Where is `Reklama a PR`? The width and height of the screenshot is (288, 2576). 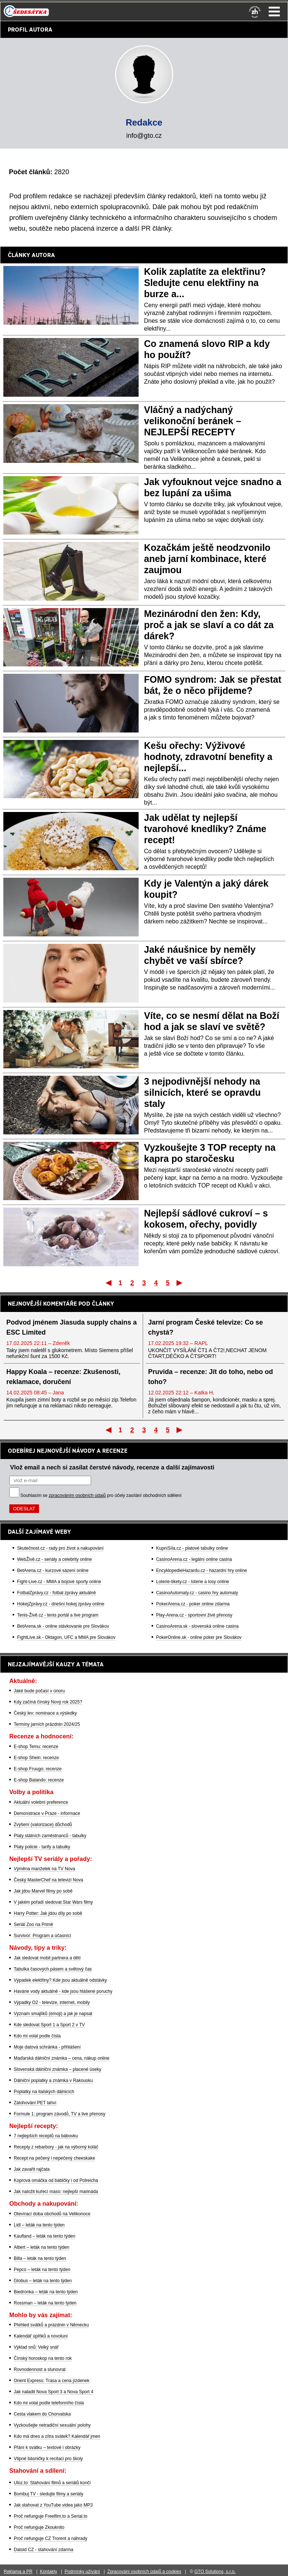
Reklama a PR is located at coordinates (18, 2571).